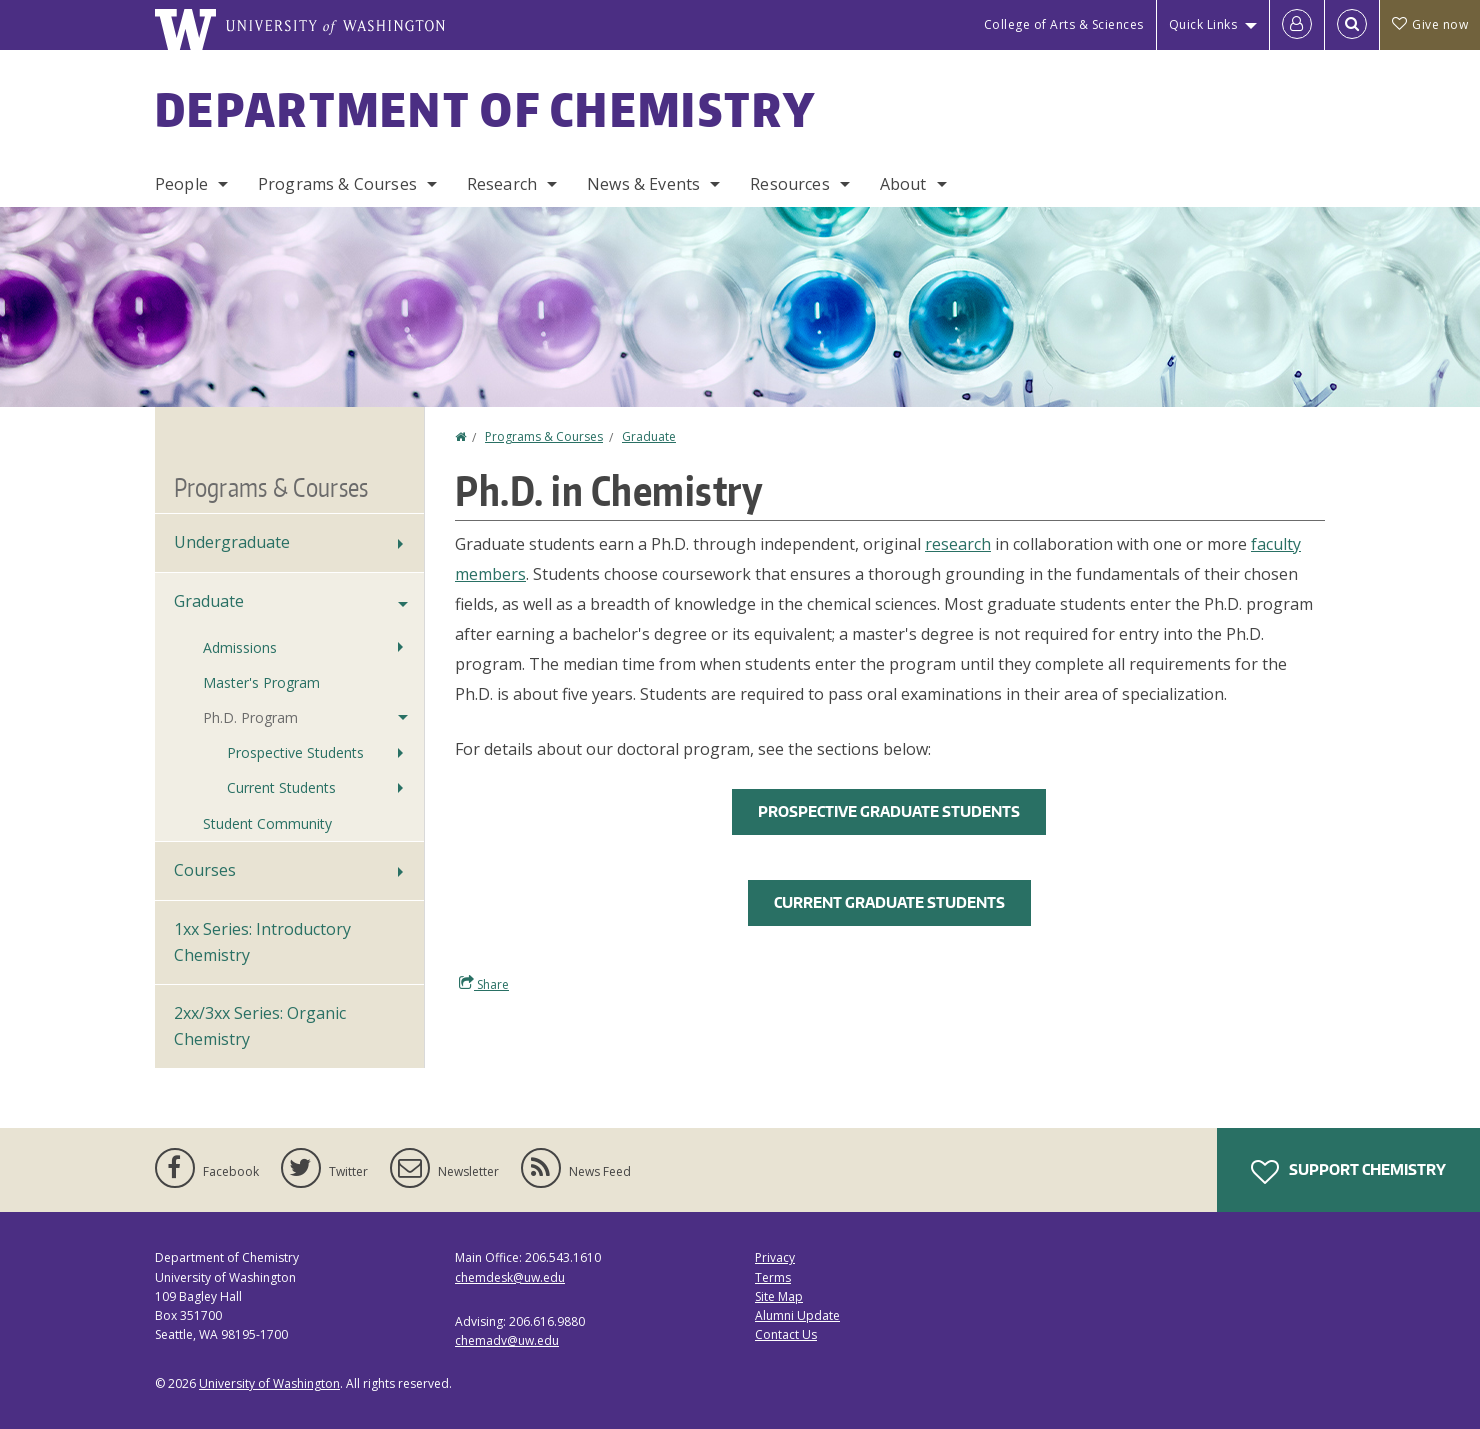  I want to click on Prospective Students, so click(295, 752).